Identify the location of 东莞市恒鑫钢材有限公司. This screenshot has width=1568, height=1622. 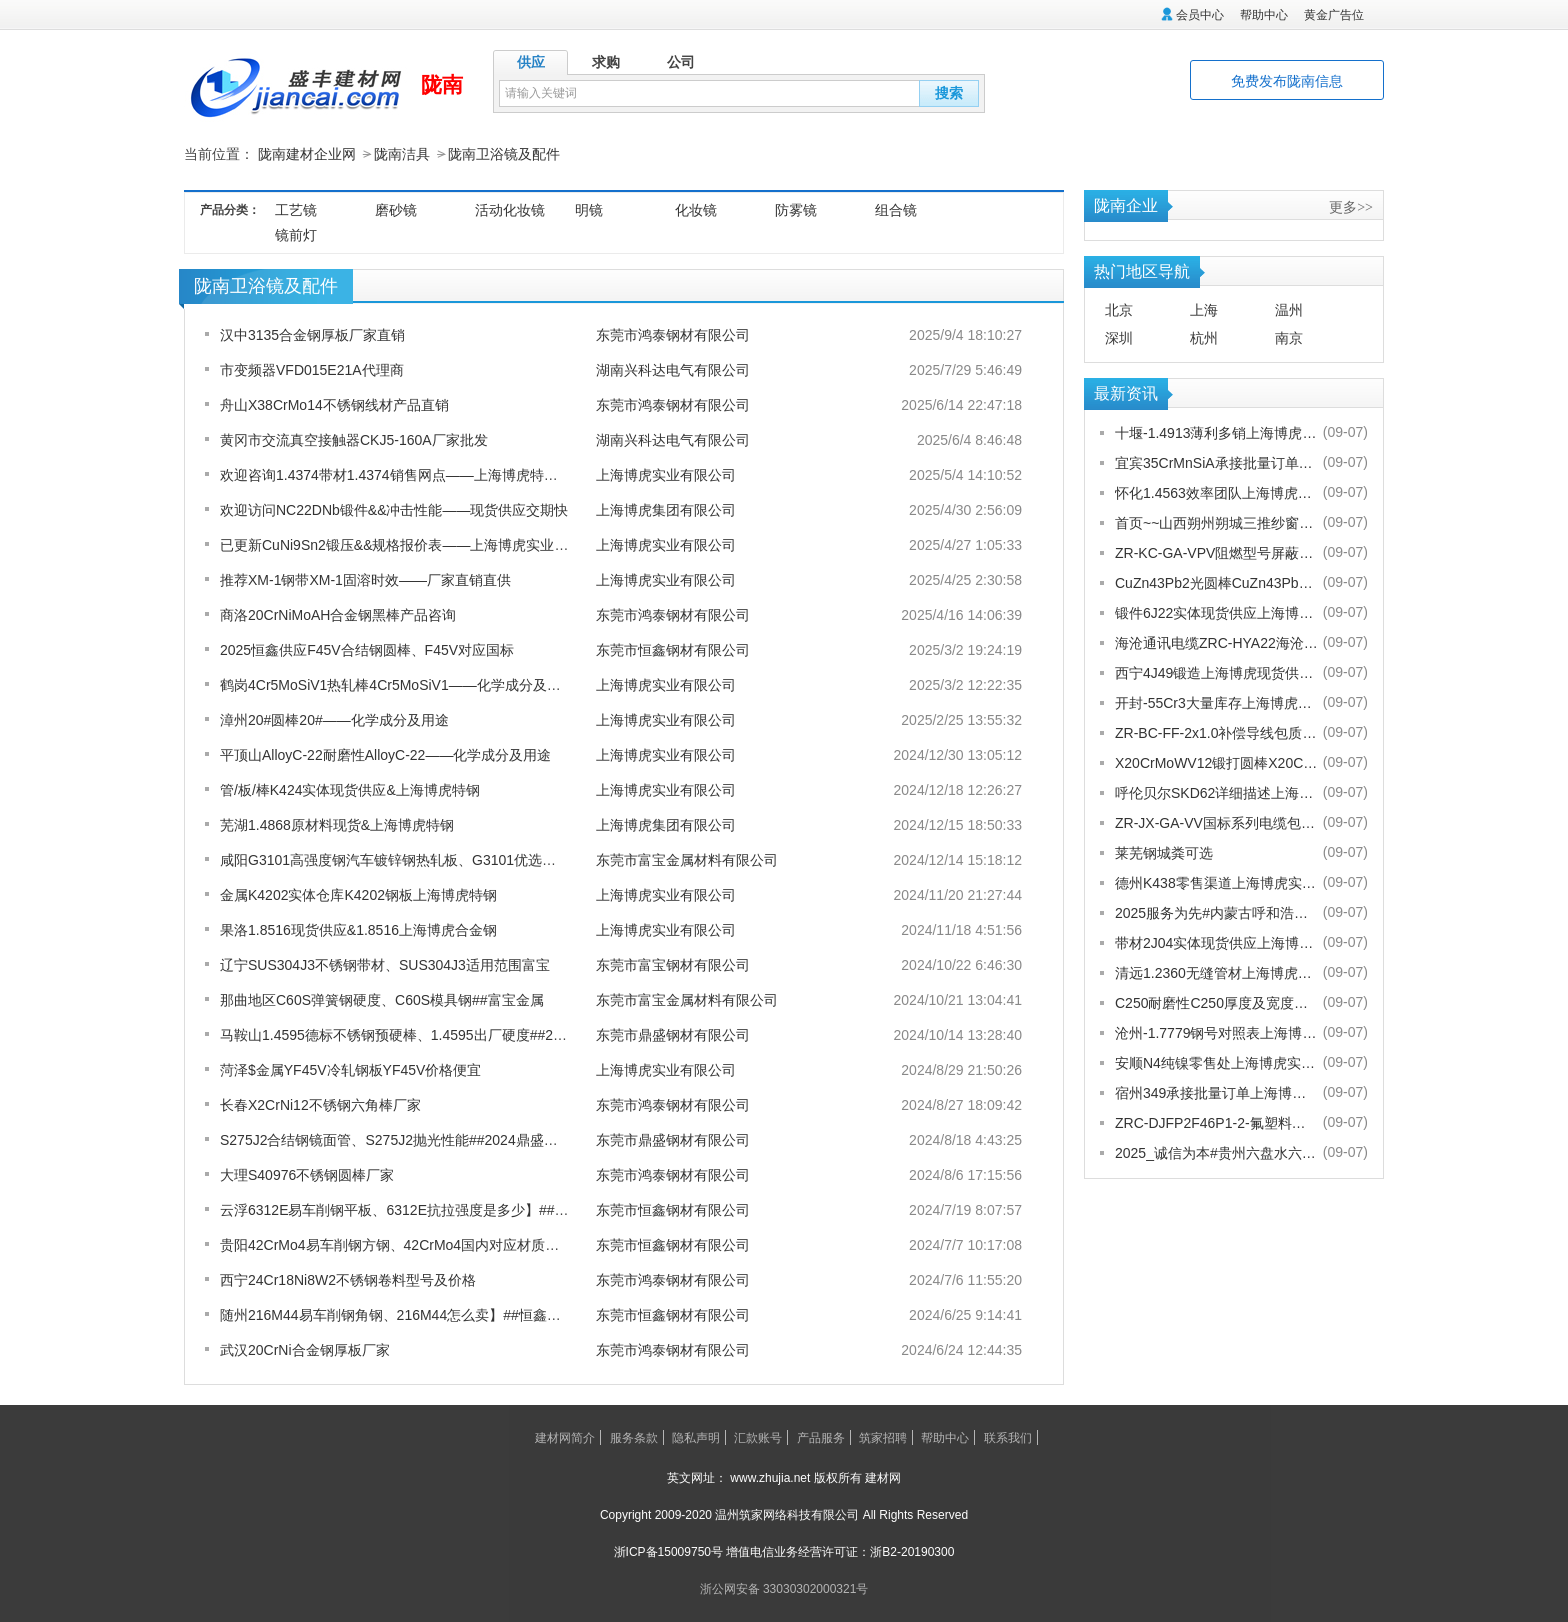
(673, 649).